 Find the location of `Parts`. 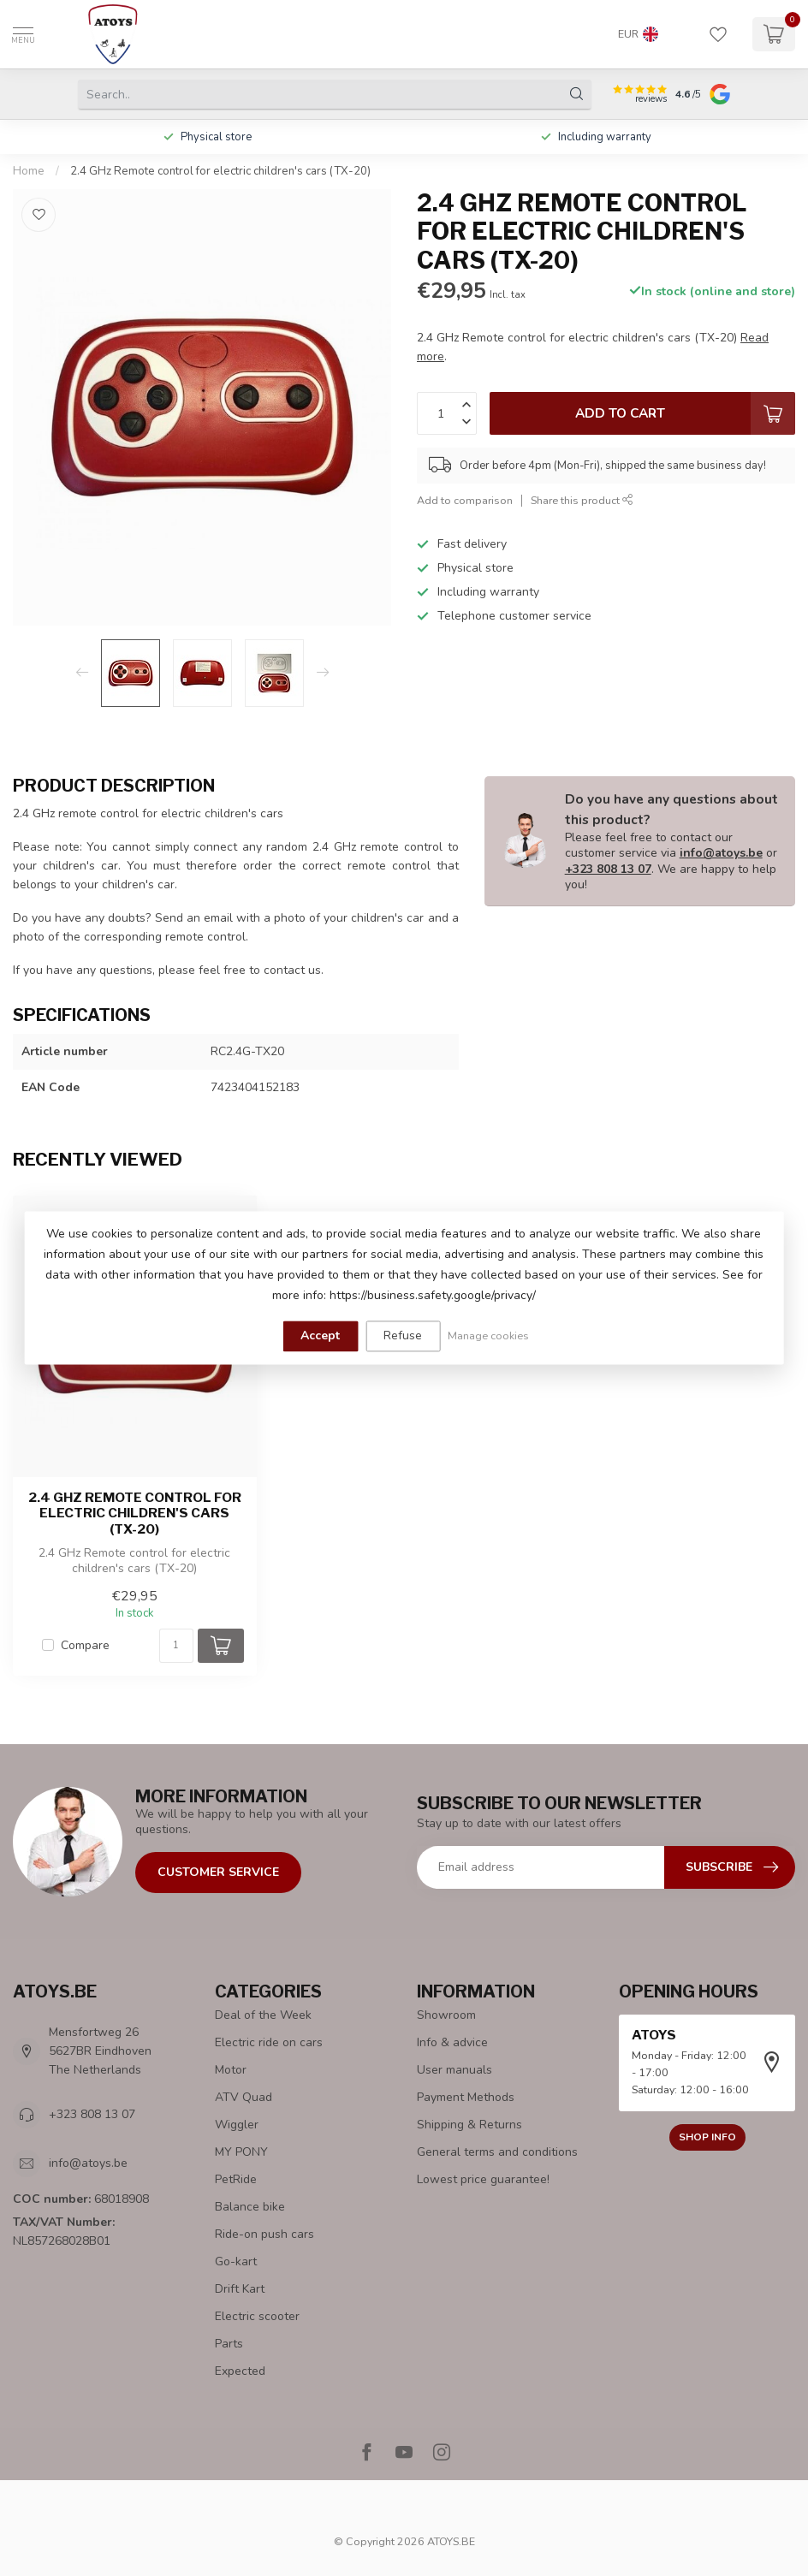

Parts is located at coordinates (229, 2344).